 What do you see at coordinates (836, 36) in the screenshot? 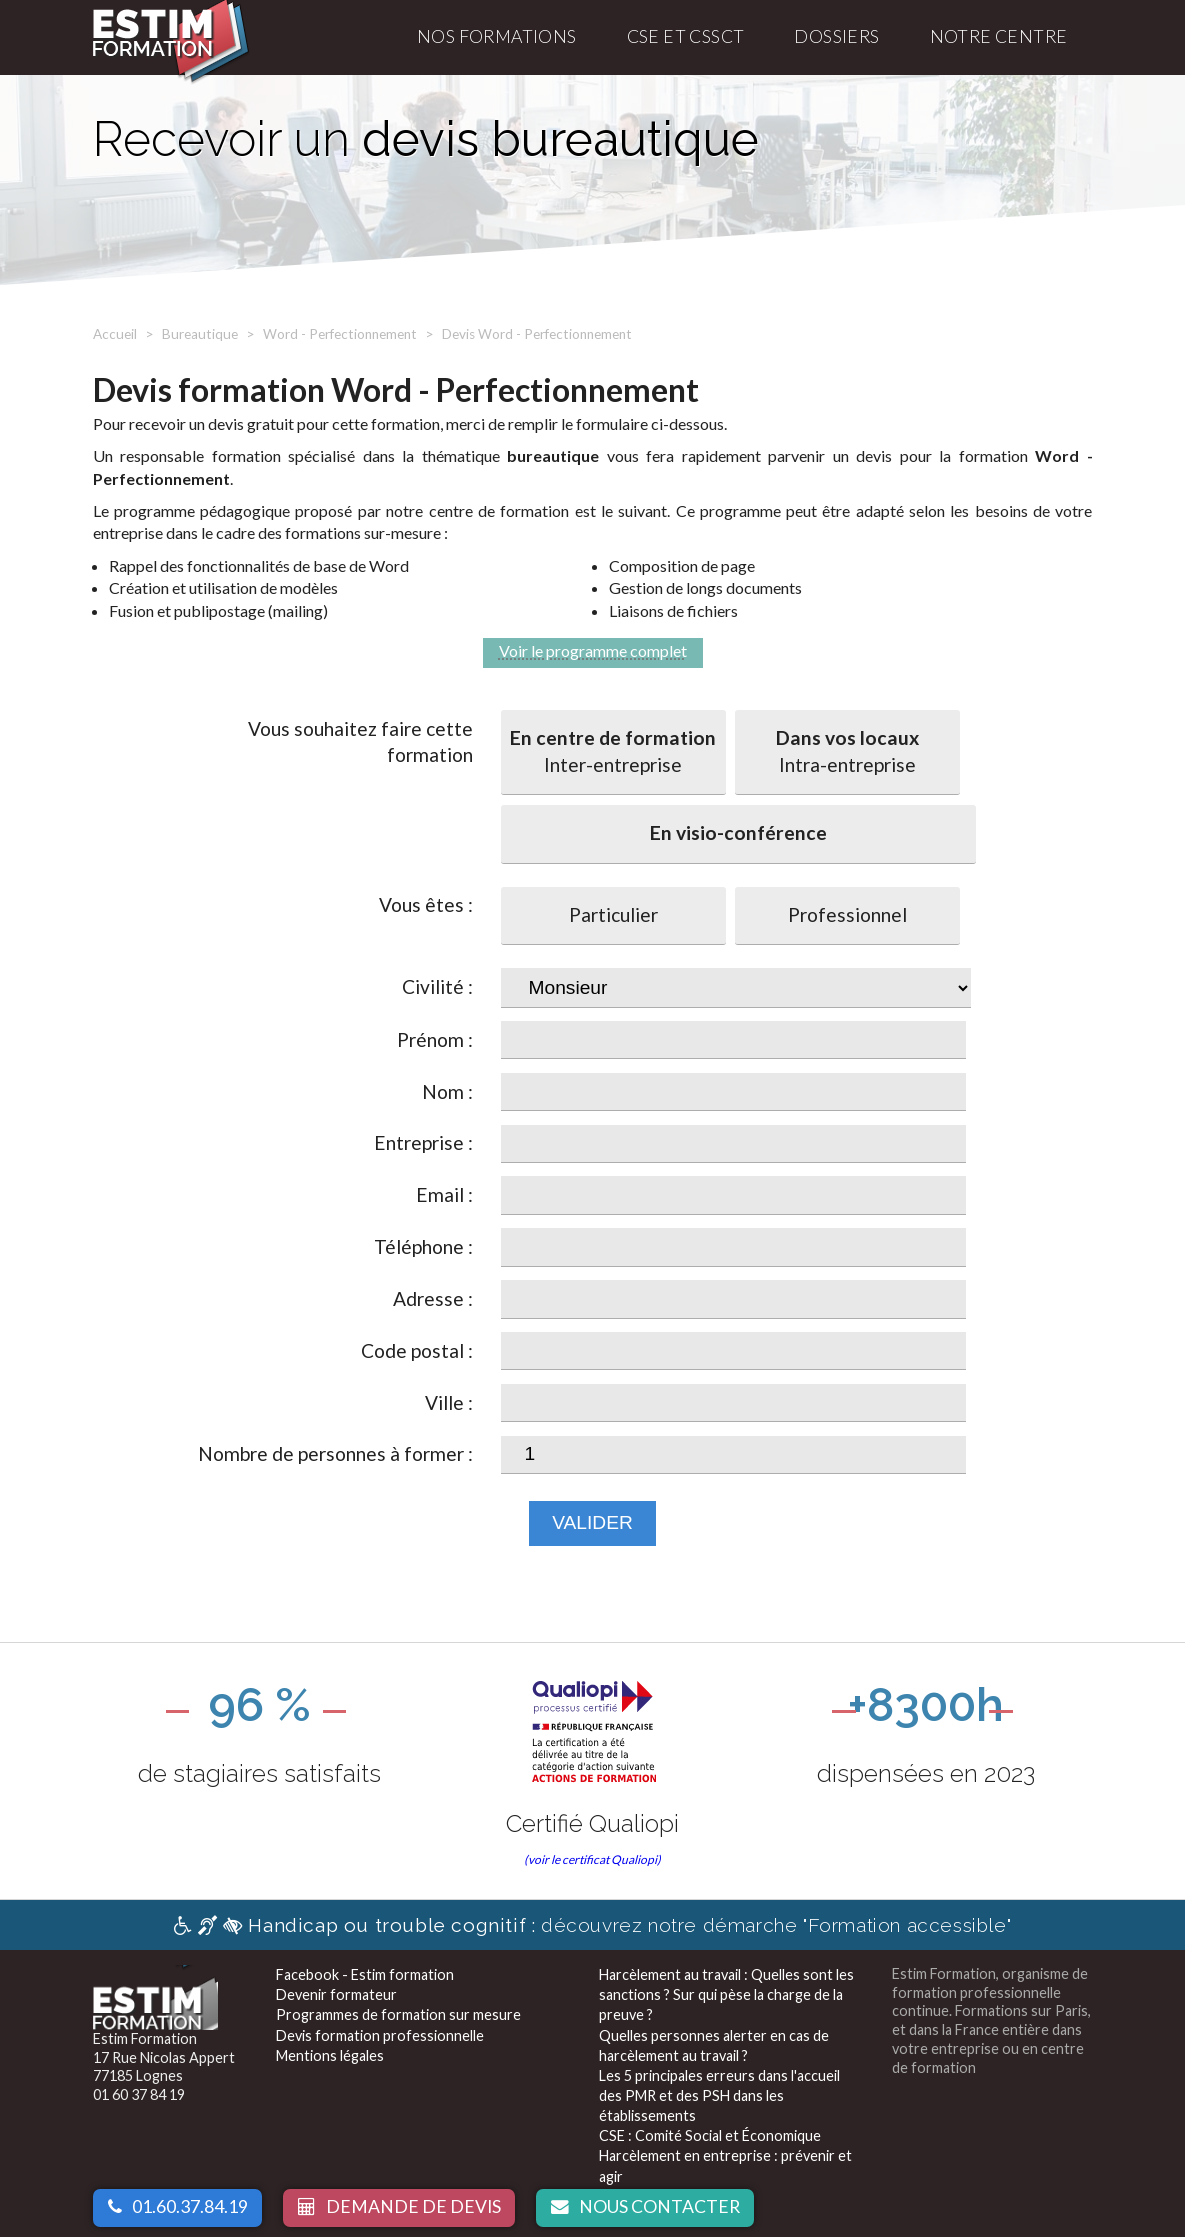
I see `Dossiers` at bounding box center [836, 36].